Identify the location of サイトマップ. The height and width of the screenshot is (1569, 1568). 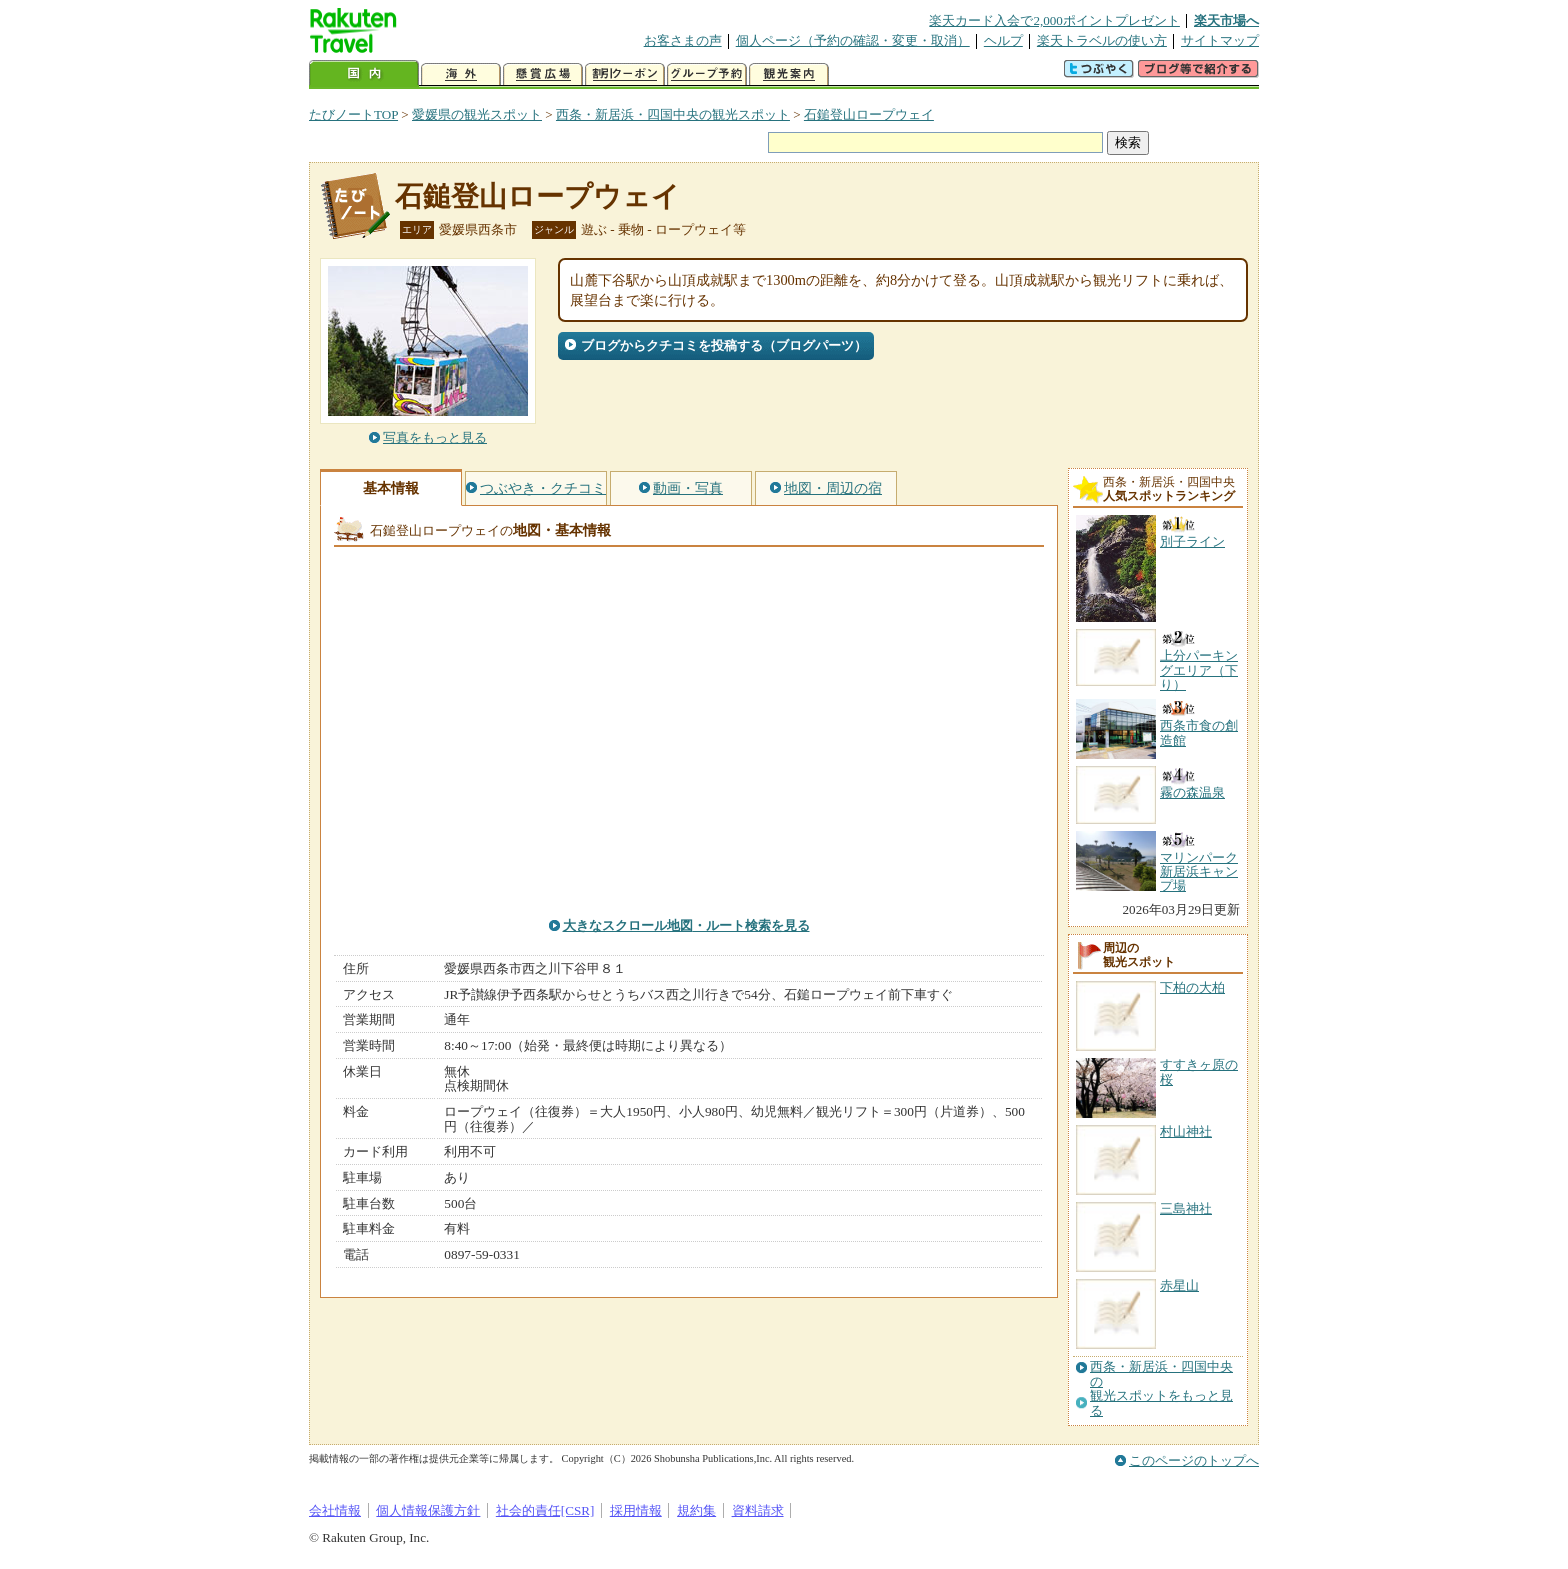
(1220, 40).